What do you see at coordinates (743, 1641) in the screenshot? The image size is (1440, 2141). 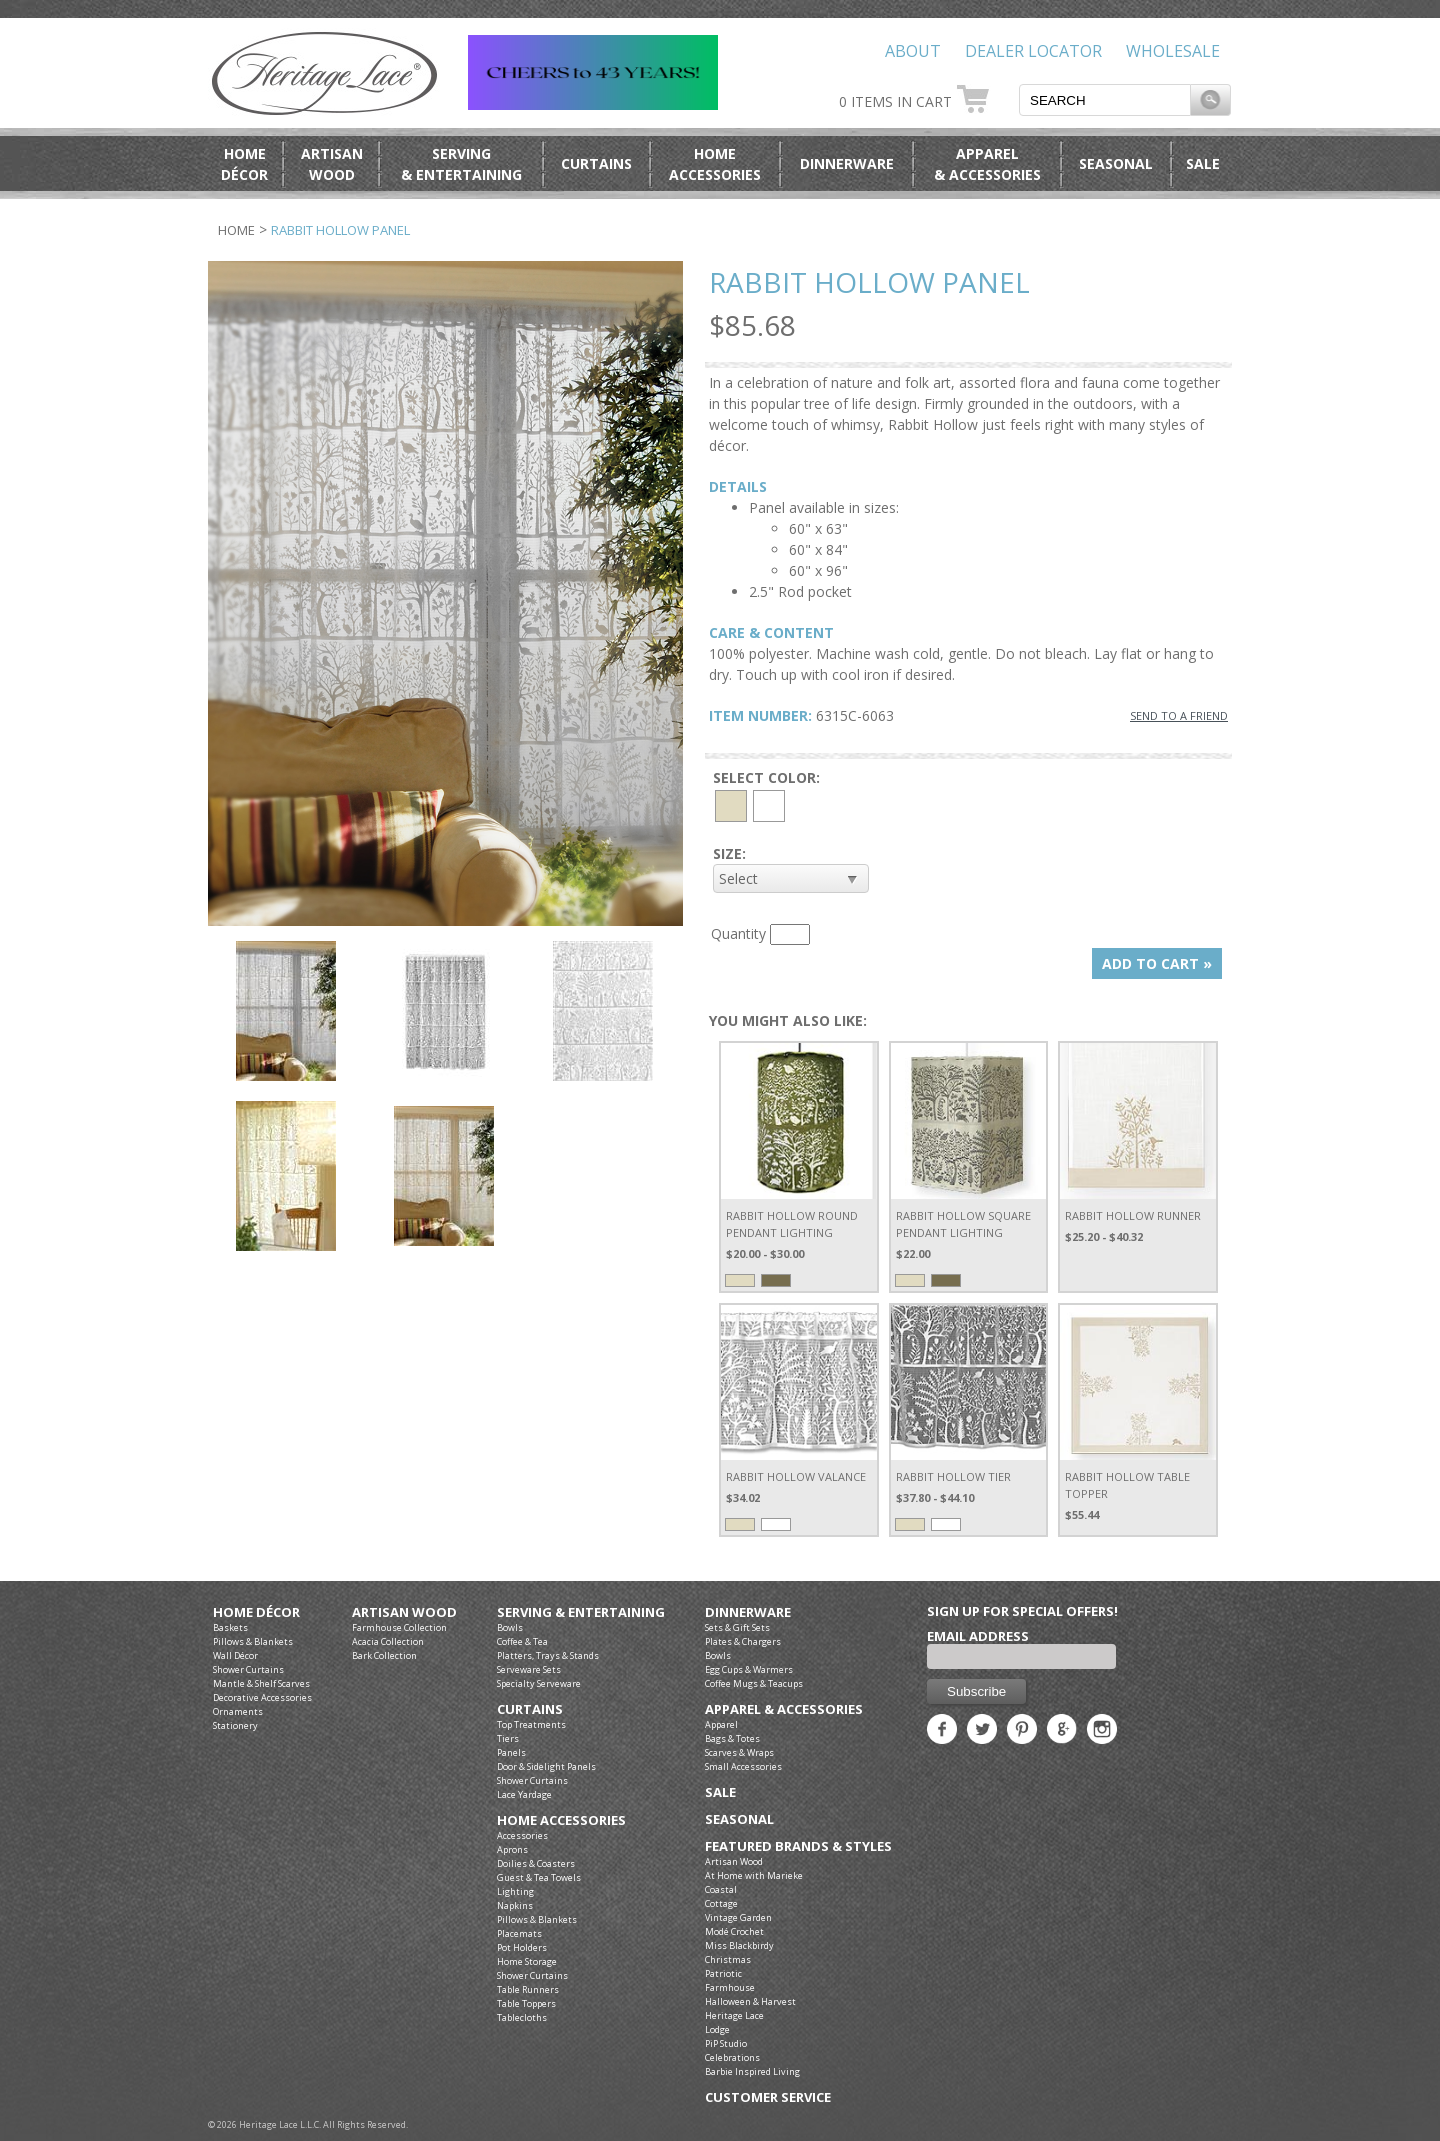 I see `Plates & Chargers` at bounding box center [743, 1641].